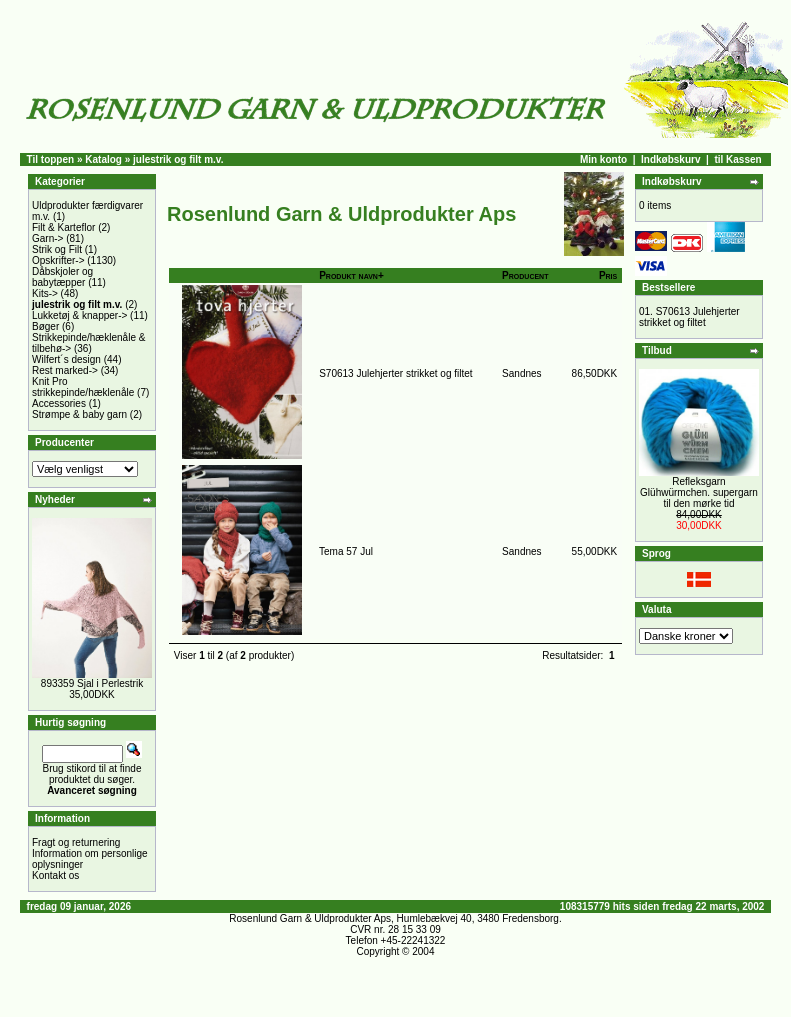 This screenshot has width=791, height=1017. I want to click on Min konto, so click(603, 159).